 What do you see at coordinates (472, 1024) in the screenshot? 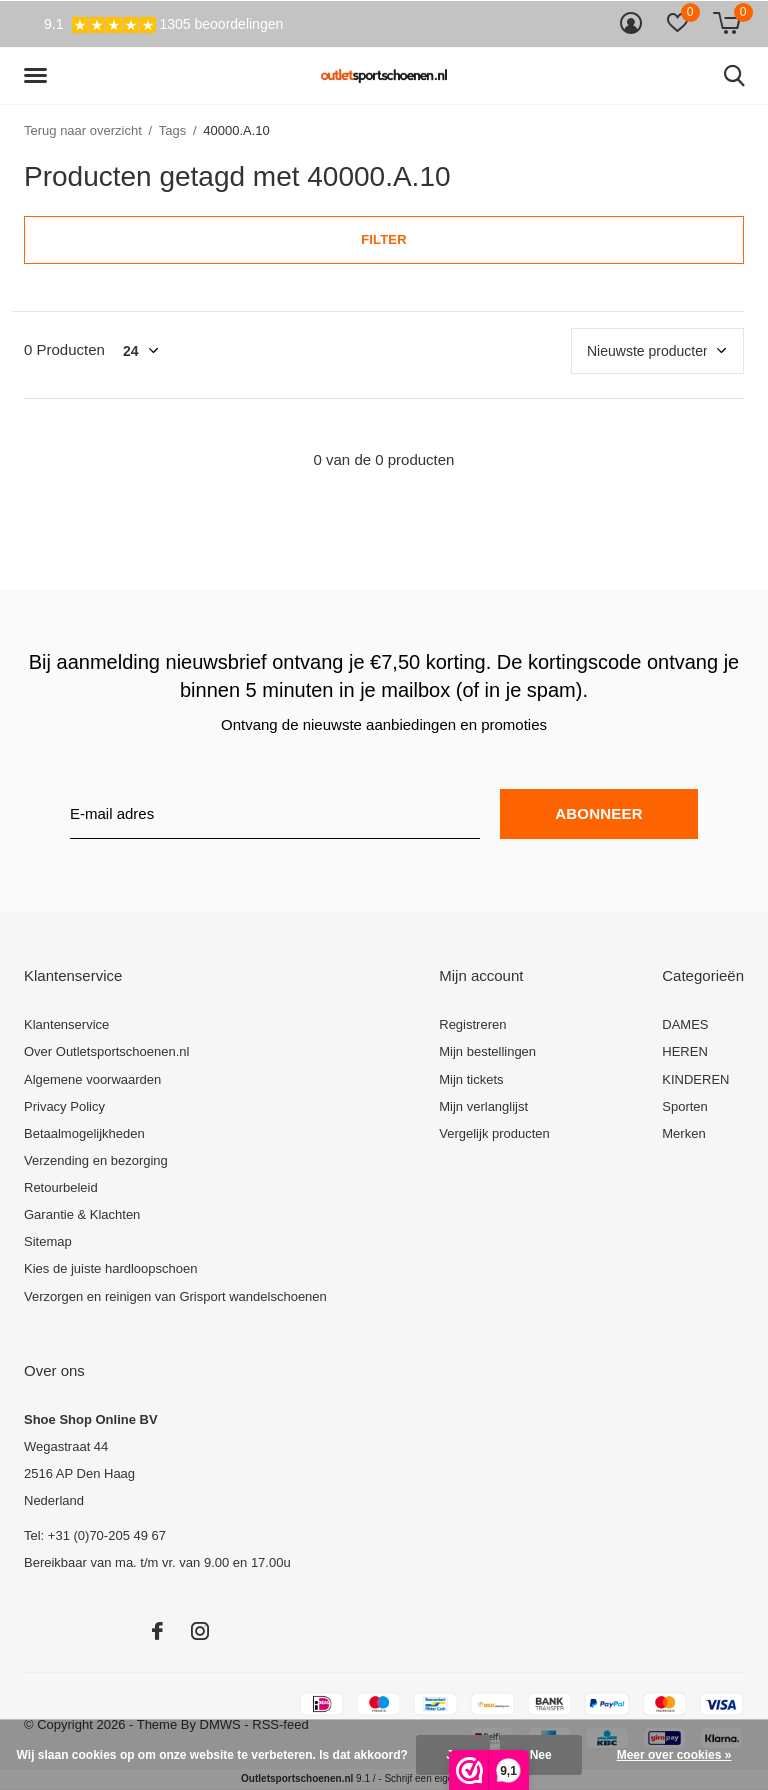
I see `Registreren` at bounding box center [472, 1024].